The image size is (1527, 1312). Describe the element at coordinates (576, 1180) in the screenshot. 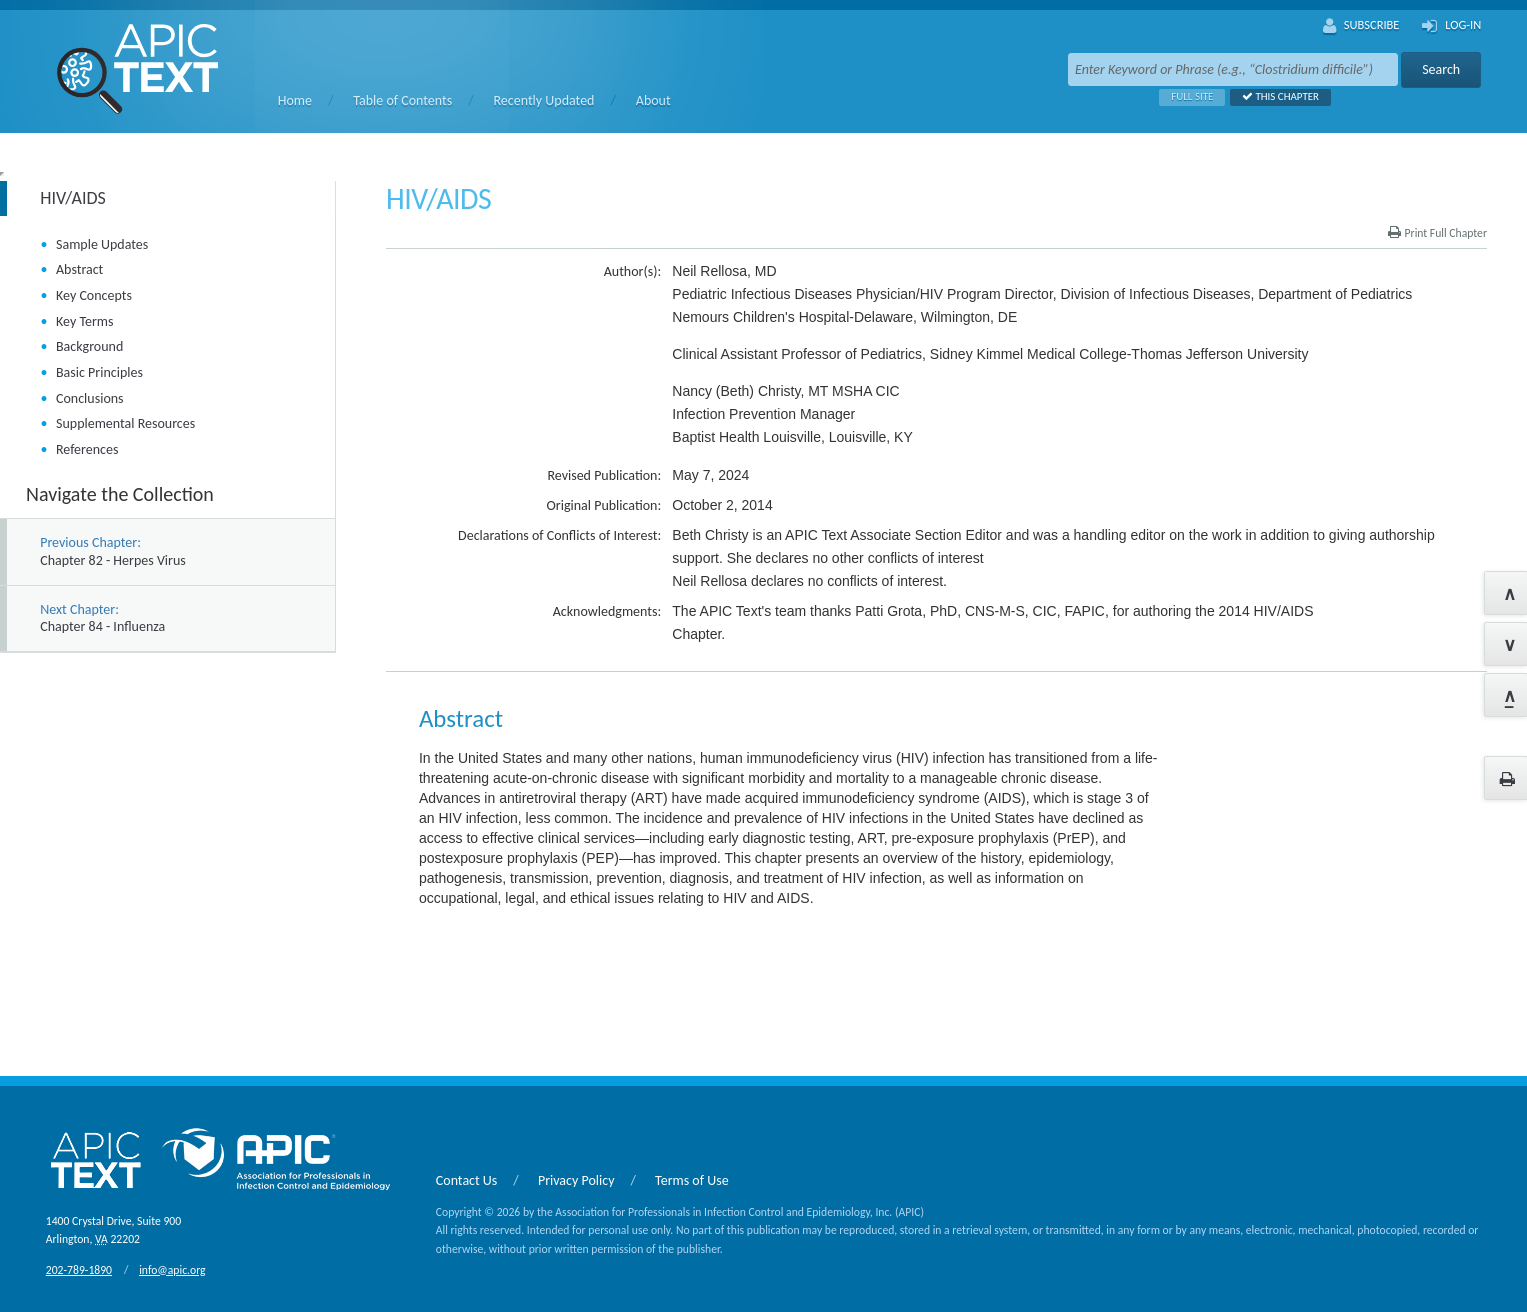

I see `Privacy Policy` at that location.